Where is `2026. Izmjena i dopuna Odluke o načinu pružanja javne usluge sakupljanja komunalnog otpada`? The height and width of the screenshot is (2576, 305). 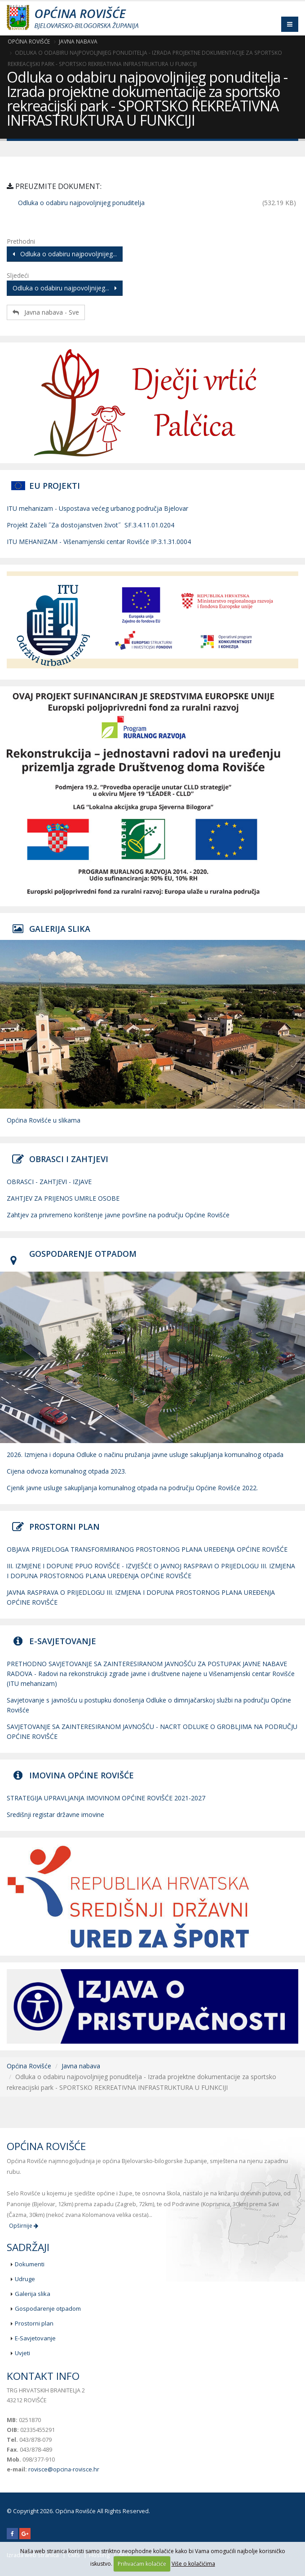
2026. Izmjena i dopuna Odluke o načinu pružanja javne usluge sakupljanja komunalnog otpada is located at coordinates (145, 1454).